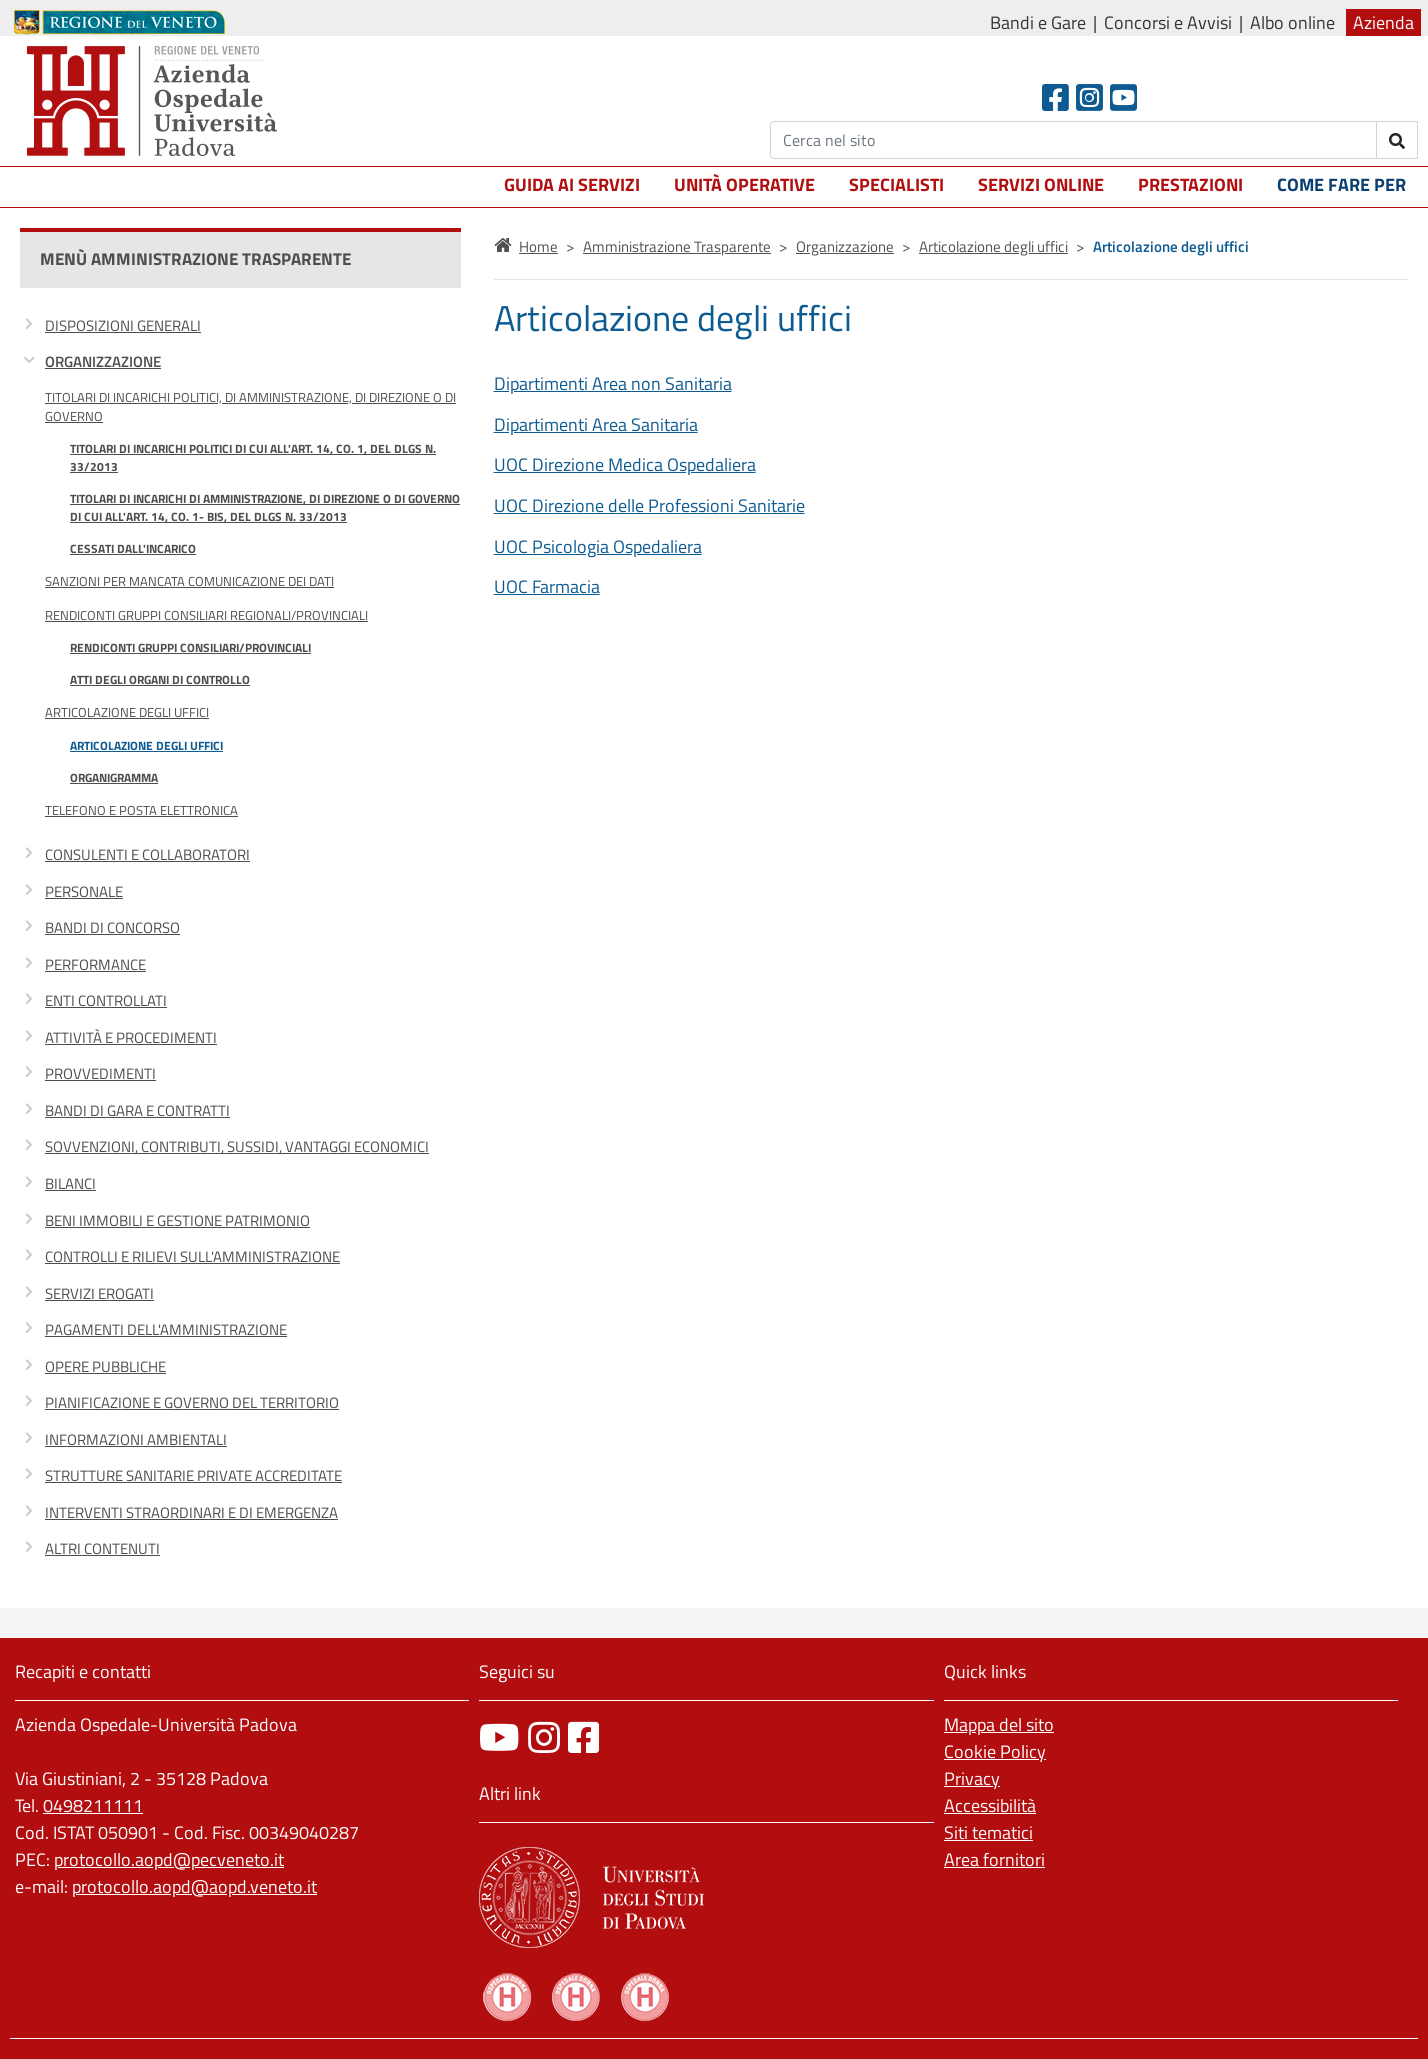  Describe the element at coordinates (250, 406) in the screenshot. I see `Titolari di incarichi politici, di amministrazione, di direzione o di governo` at that location.